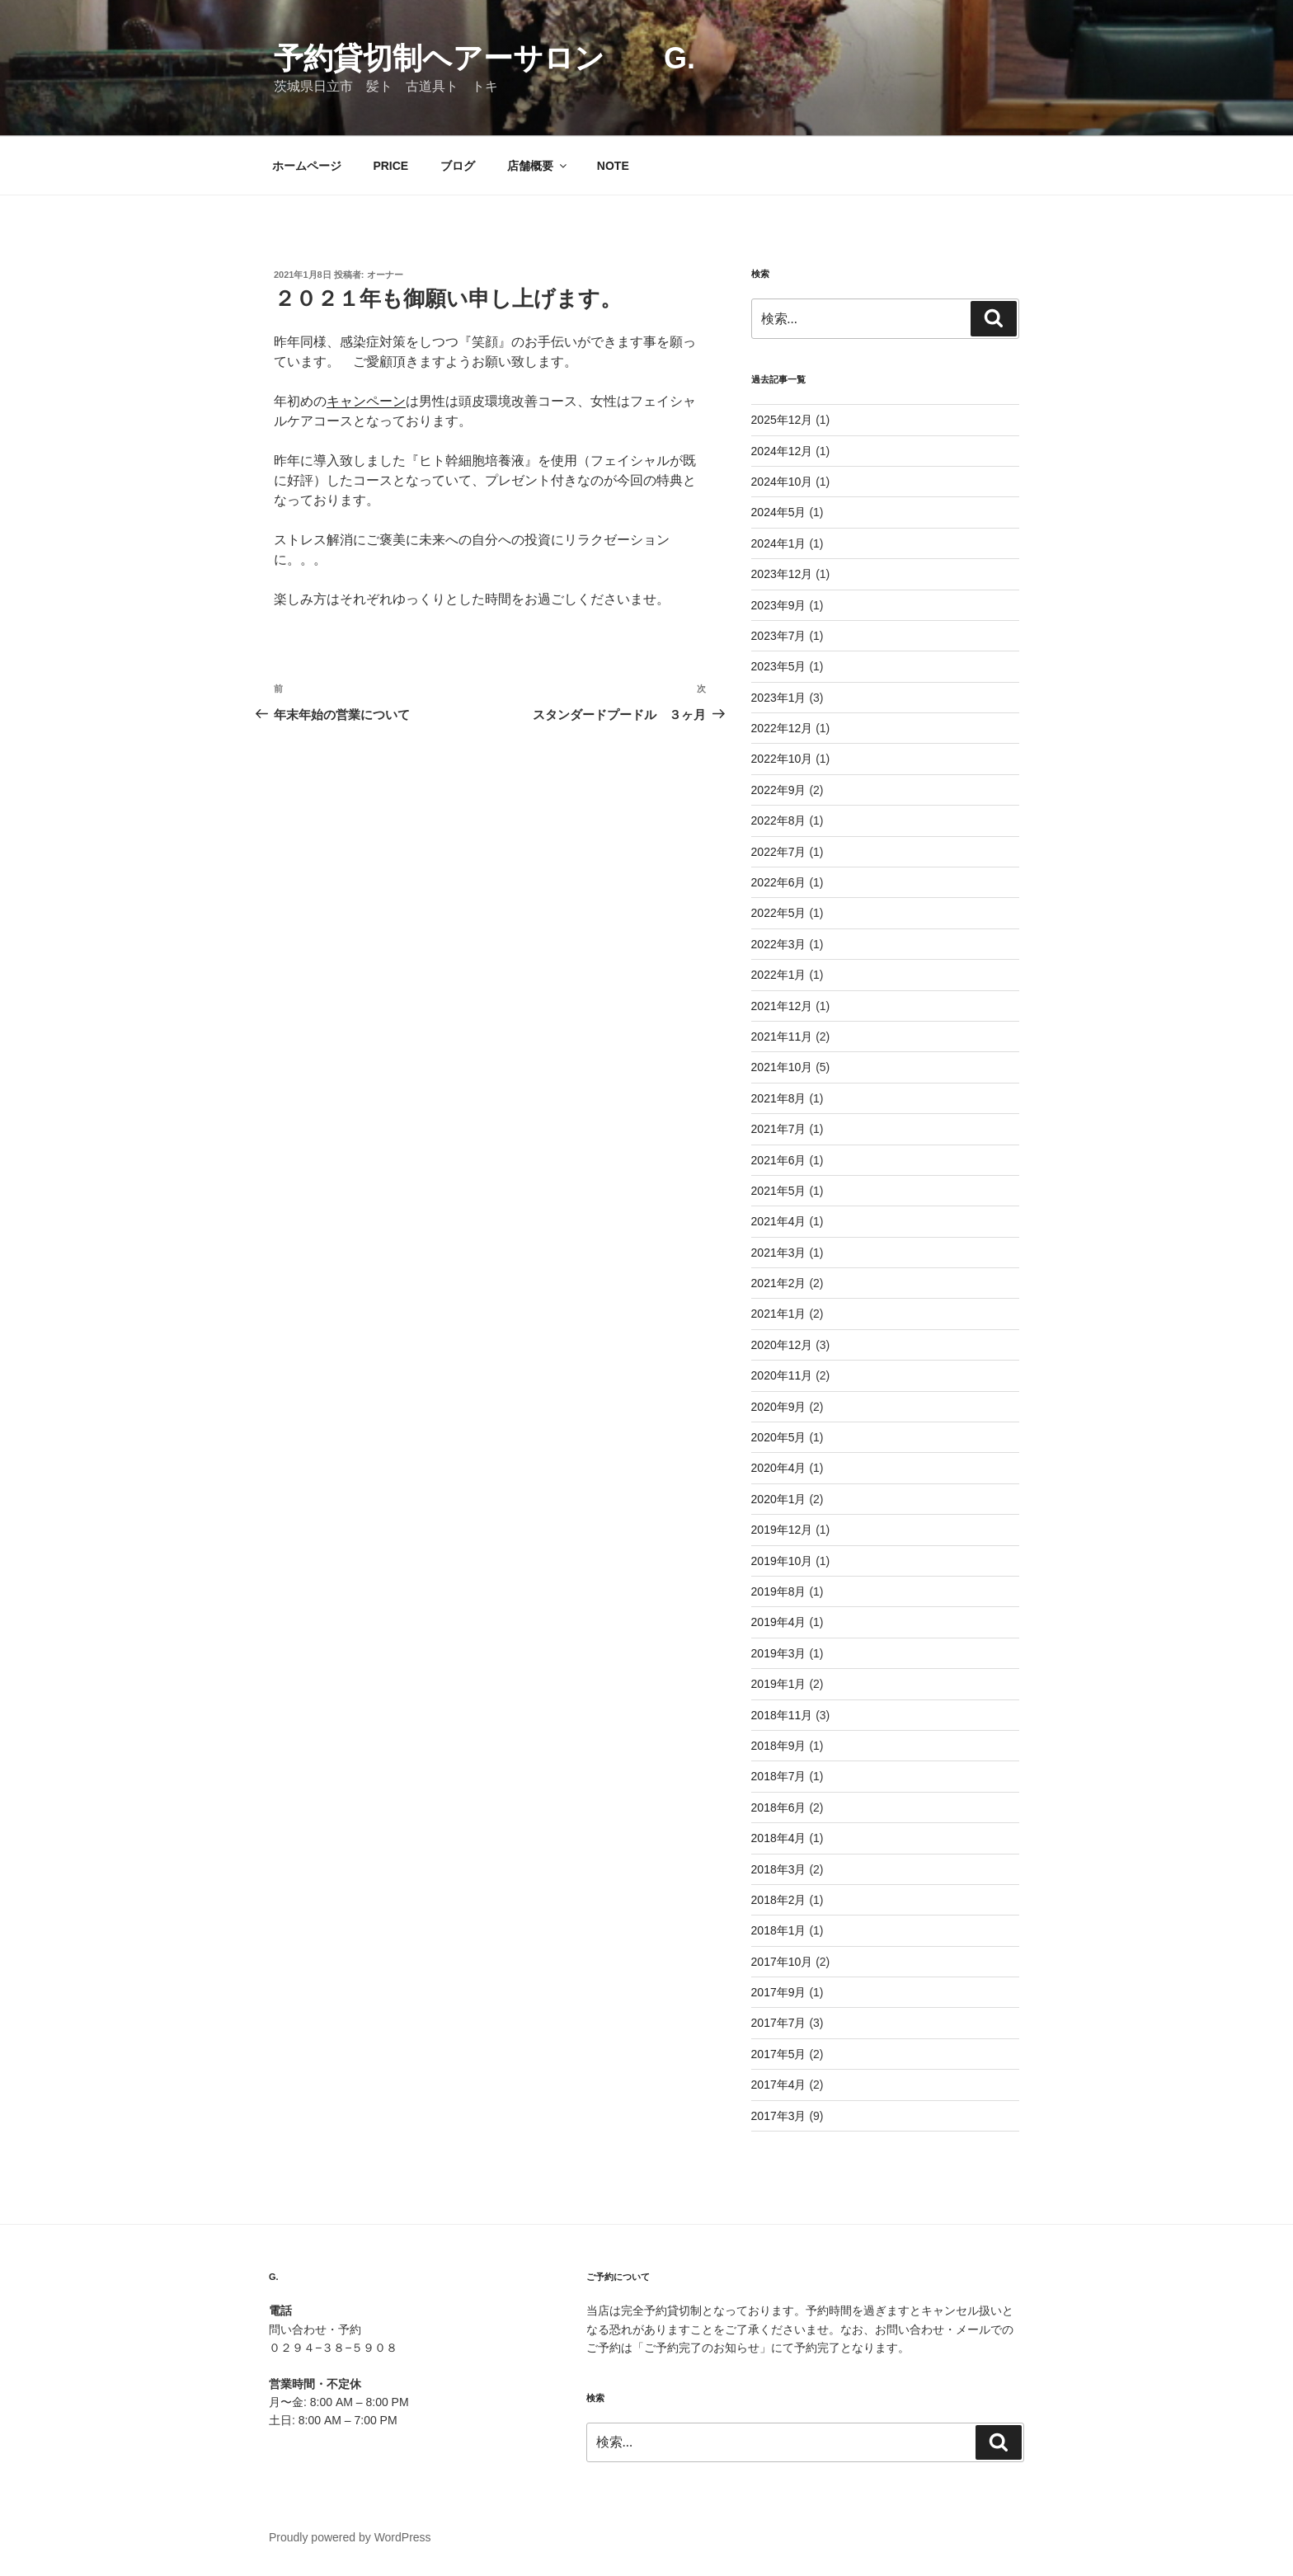 This screenshot has height=2576, width=1293. I want to click on 2021年3月, so click(778, 1252).